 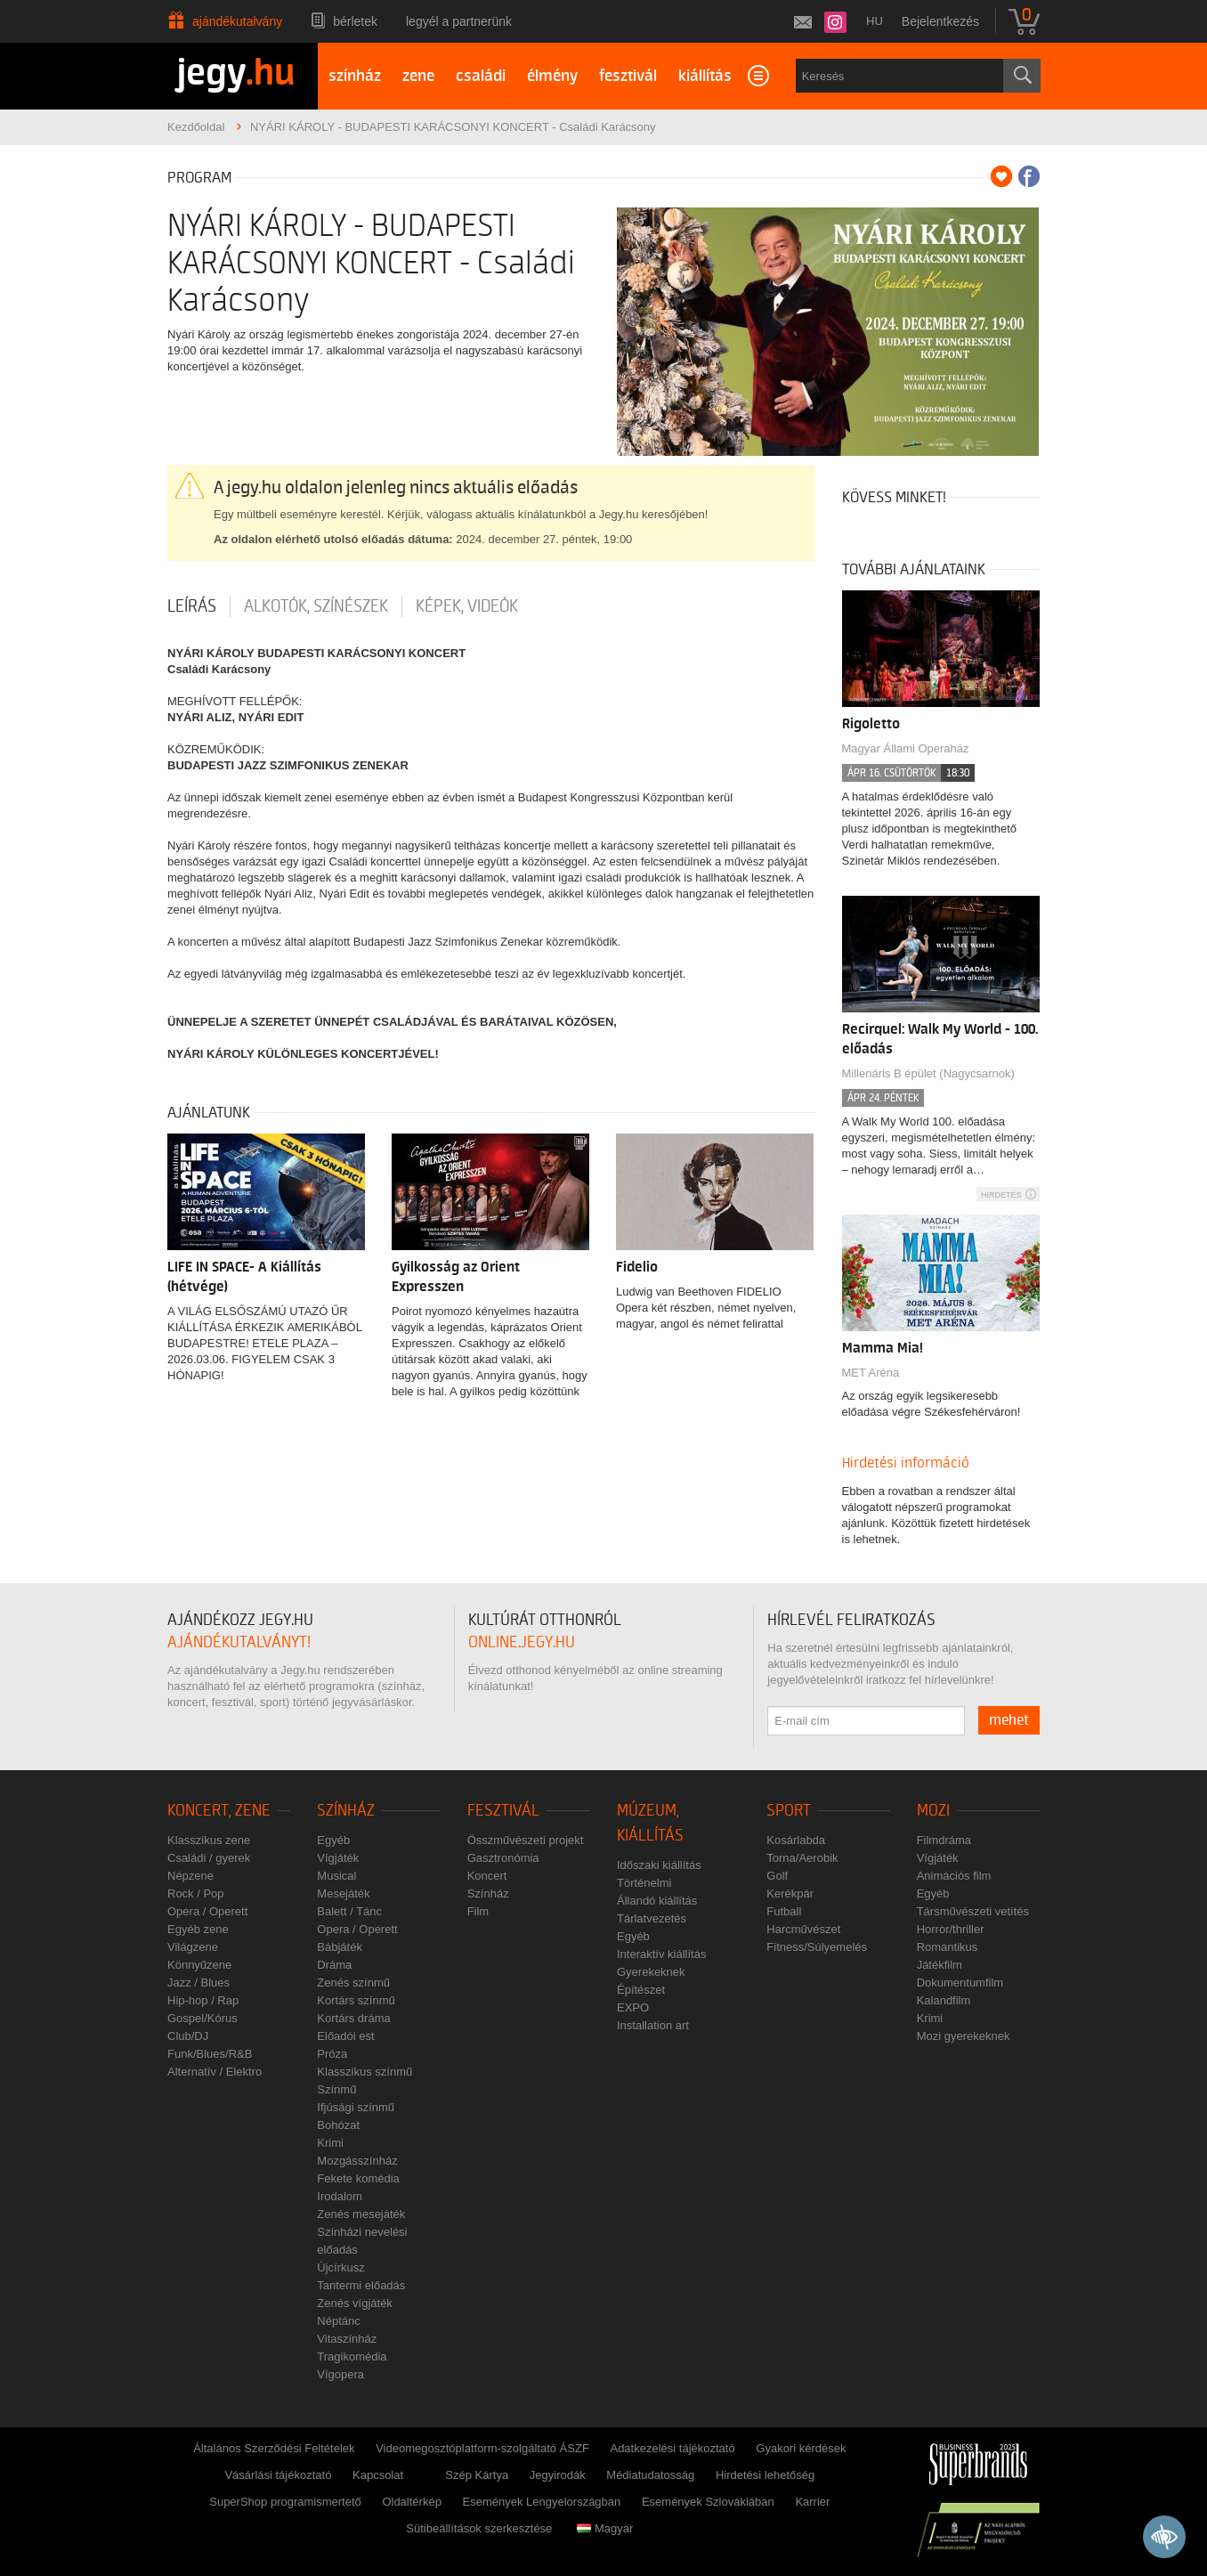 What do you see at coordinates (340, 2267) in the screenshot?
I see `Újcírkusz` at bounding box center [340, 2267].